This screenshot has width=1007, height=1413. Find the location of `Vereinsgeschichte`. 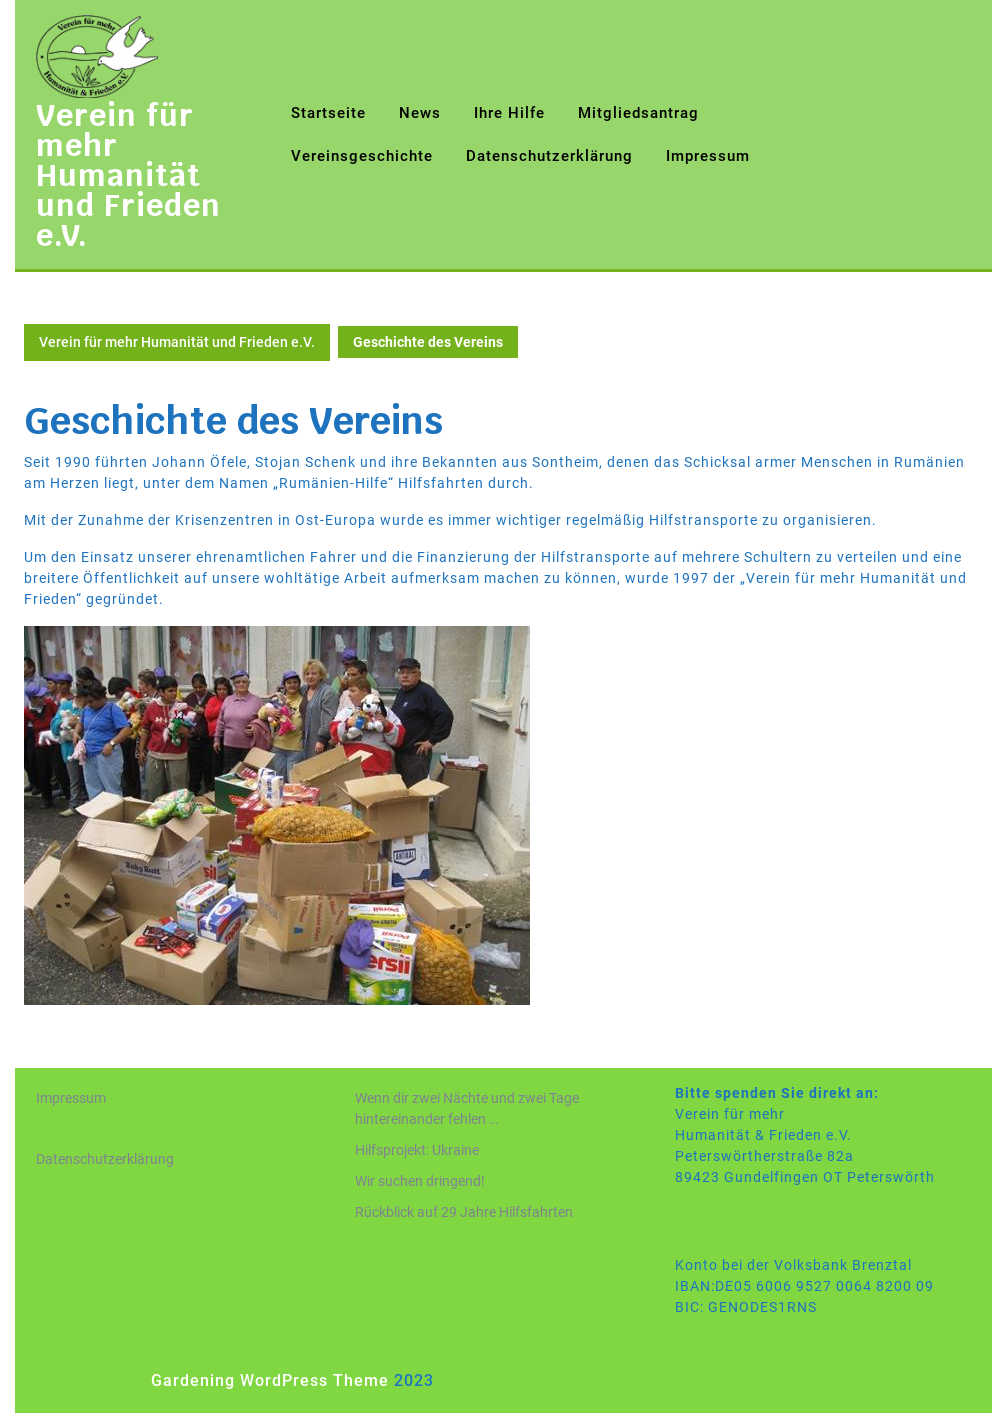

Vereinsgeschichte is located at coordinates (362, 156).